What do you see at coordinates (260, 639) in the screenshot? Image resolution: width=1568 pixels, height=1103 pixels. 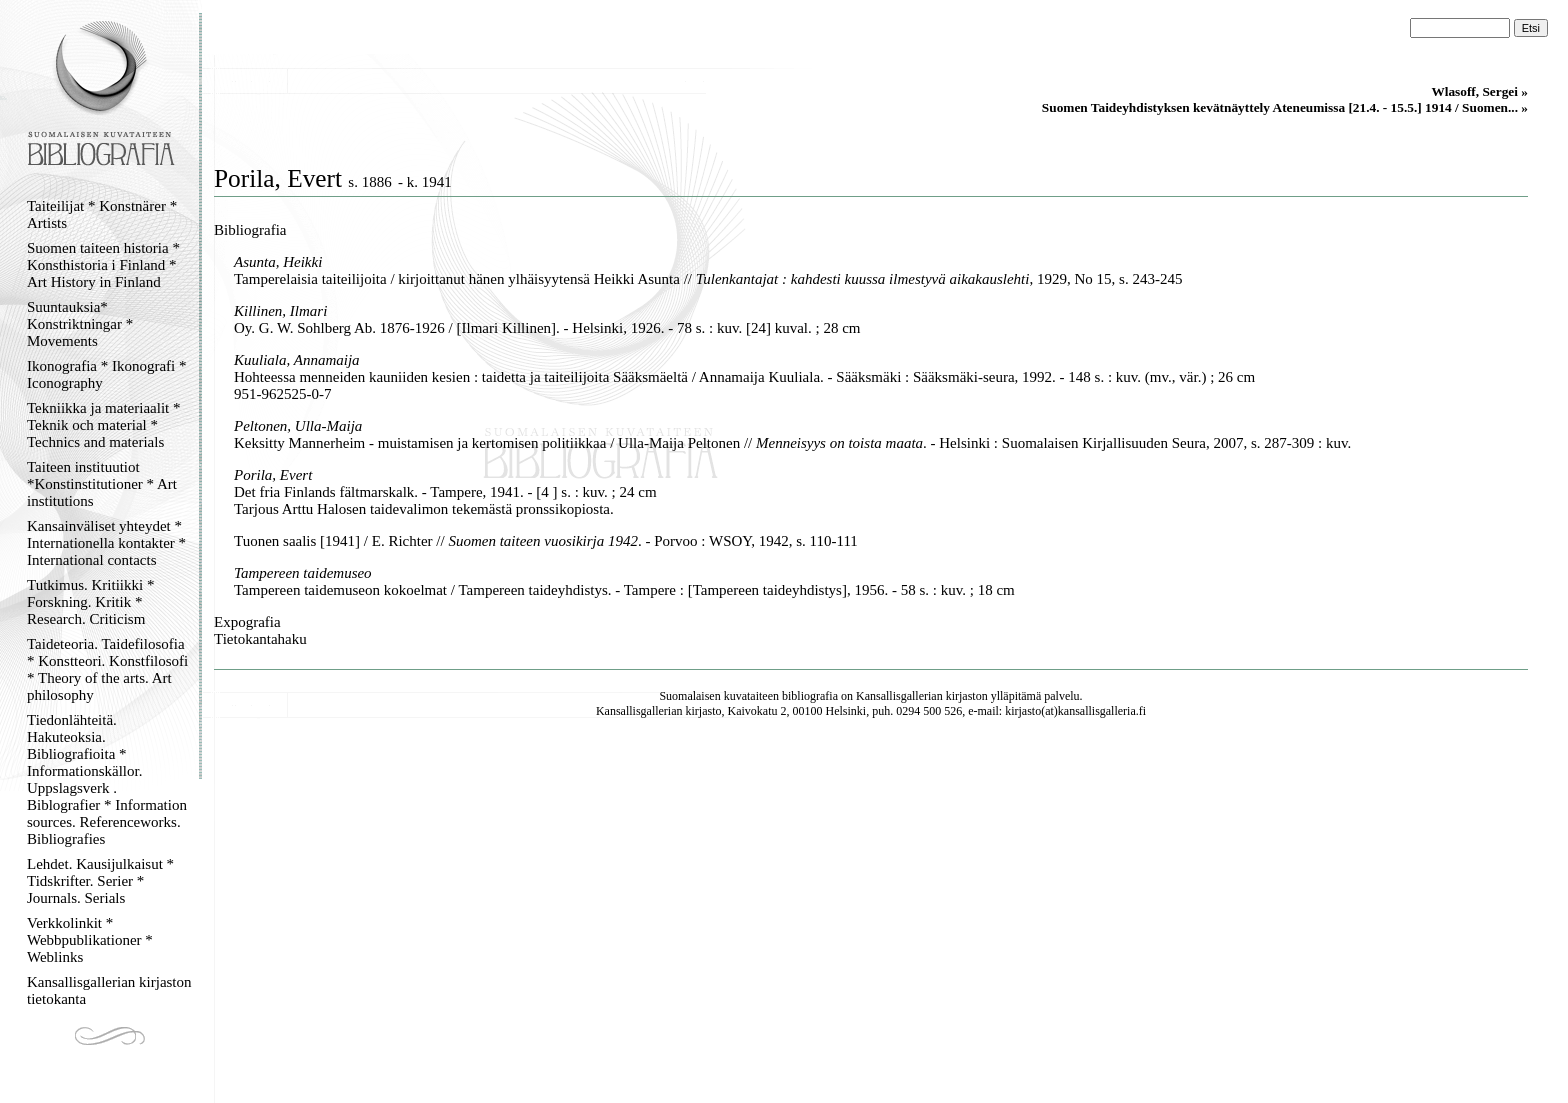 I see `Tietokantahaku` at bounding box center [260, 639].